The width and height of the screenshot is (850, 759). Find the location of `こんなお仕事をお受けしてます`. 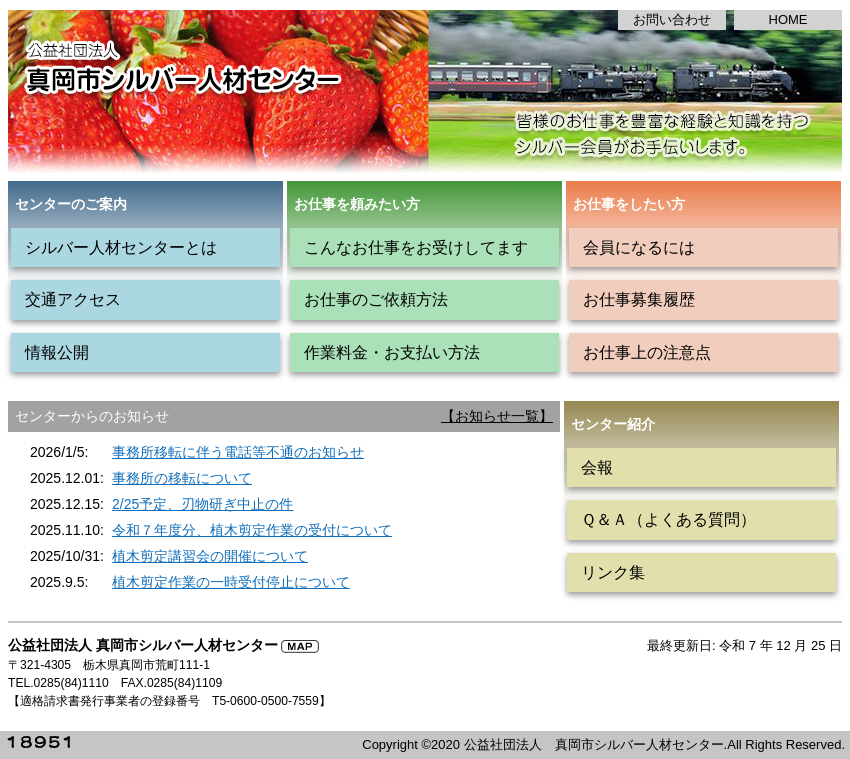

こんなお仕事をお受けしてます is located at coordinates (416, 247).